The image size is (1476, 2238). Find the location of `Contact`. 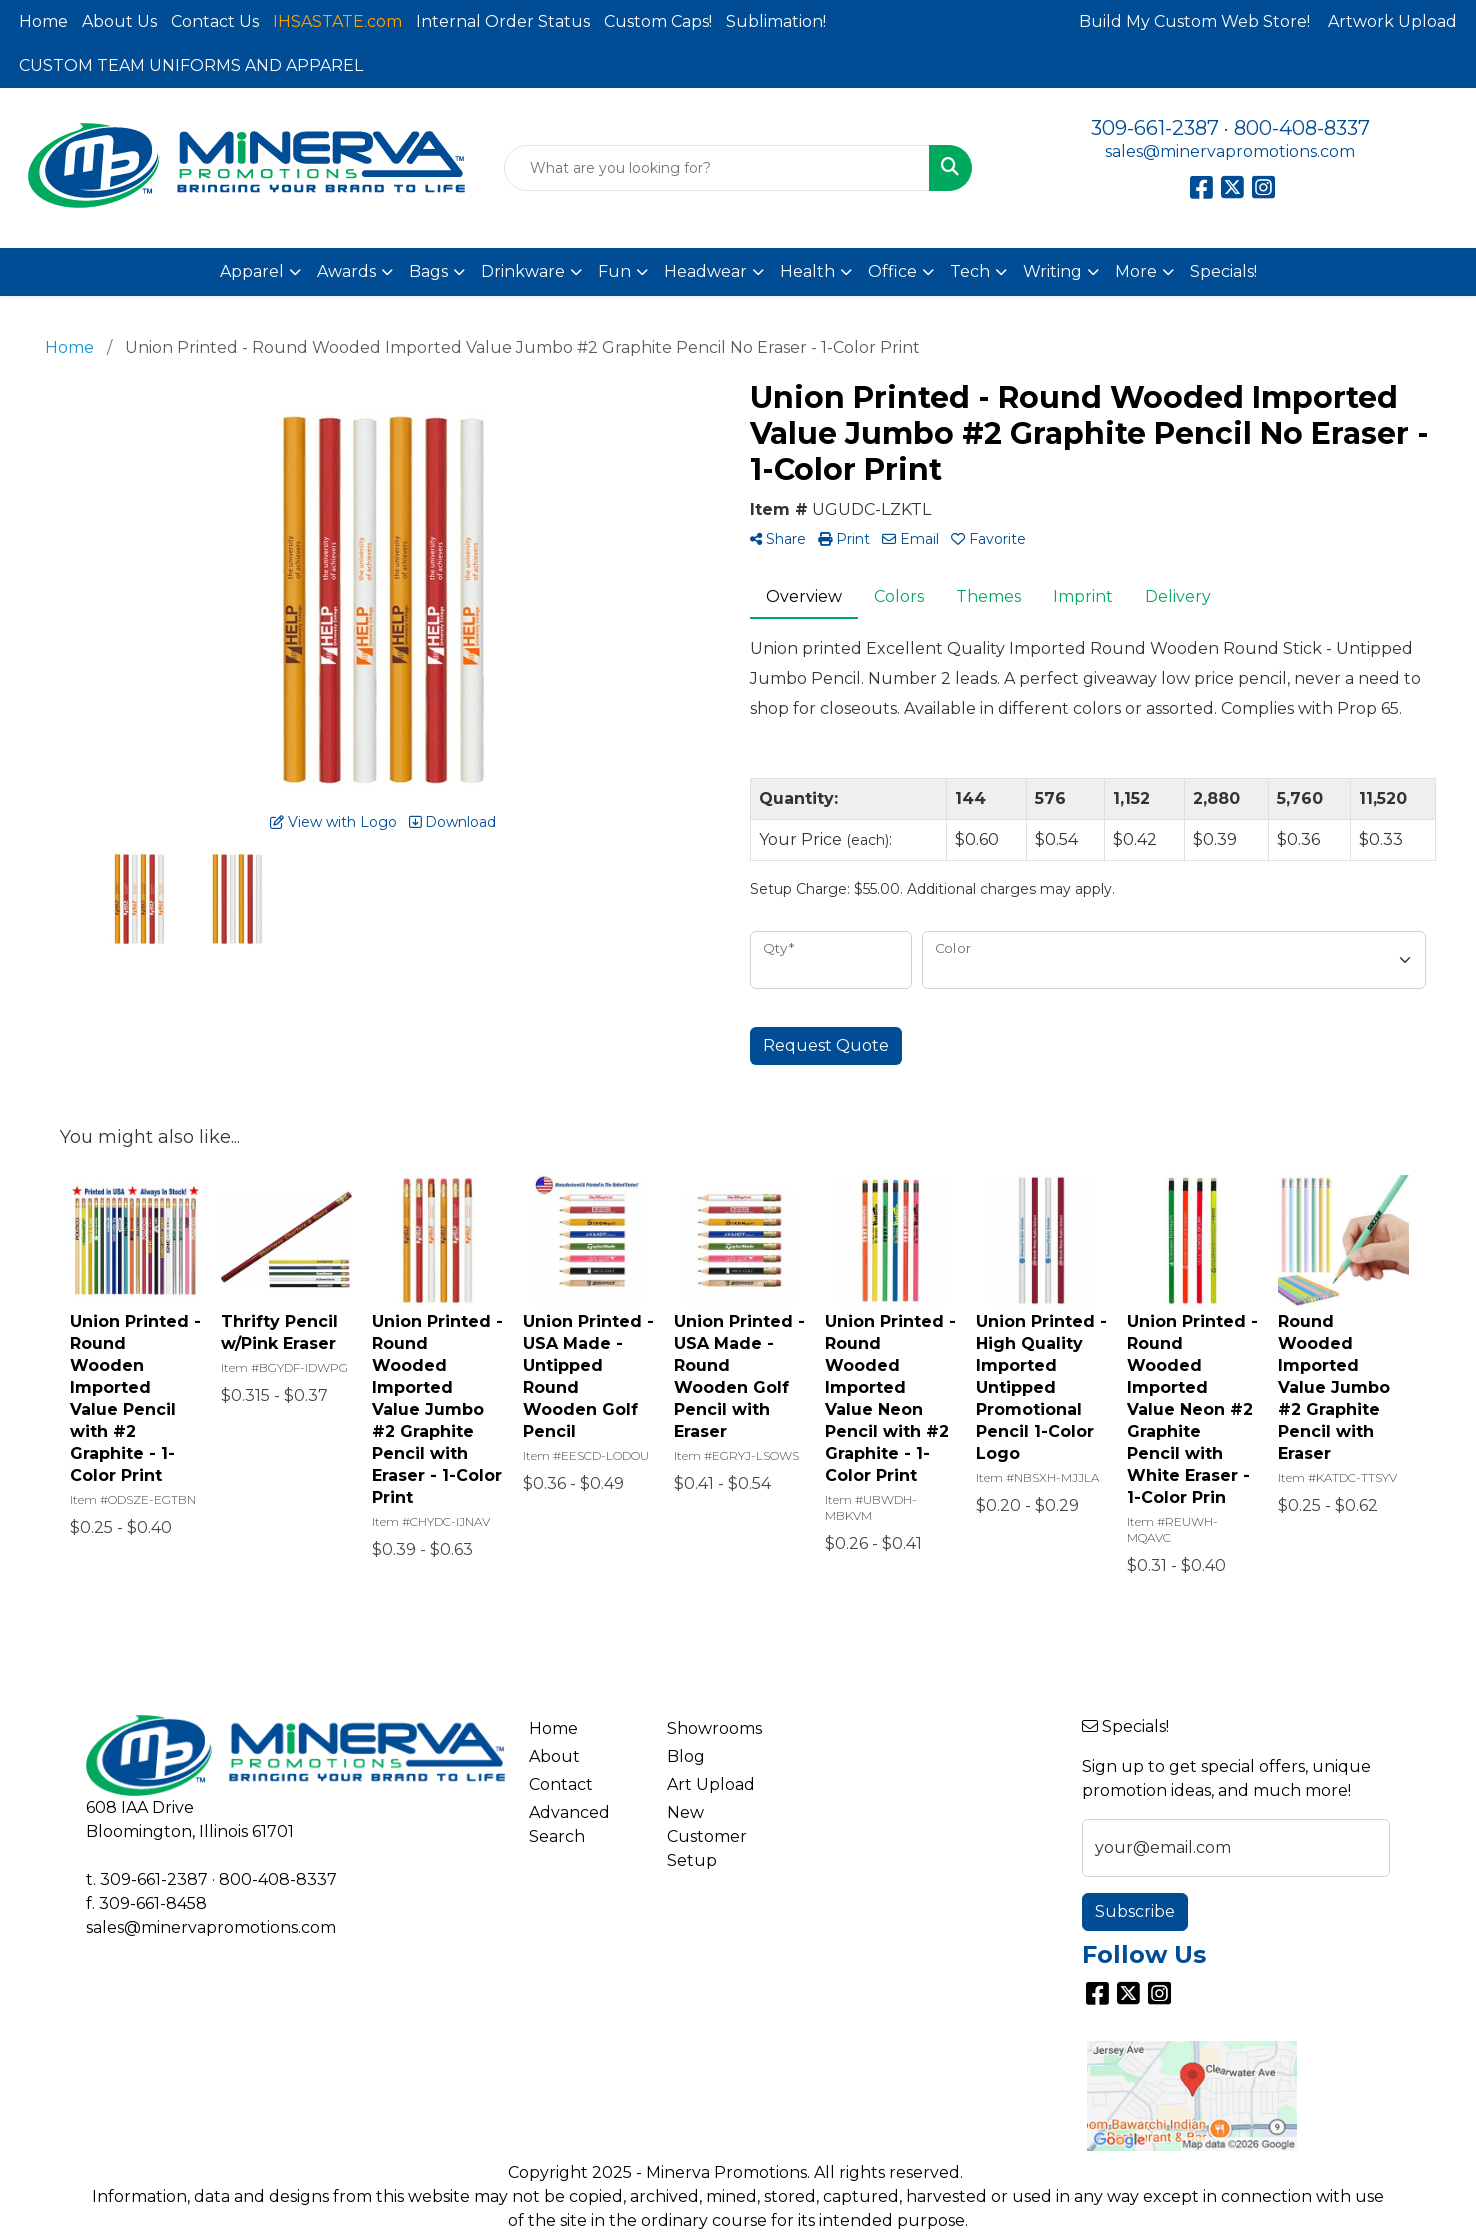

Contact is located at coordinates (561, 1784).